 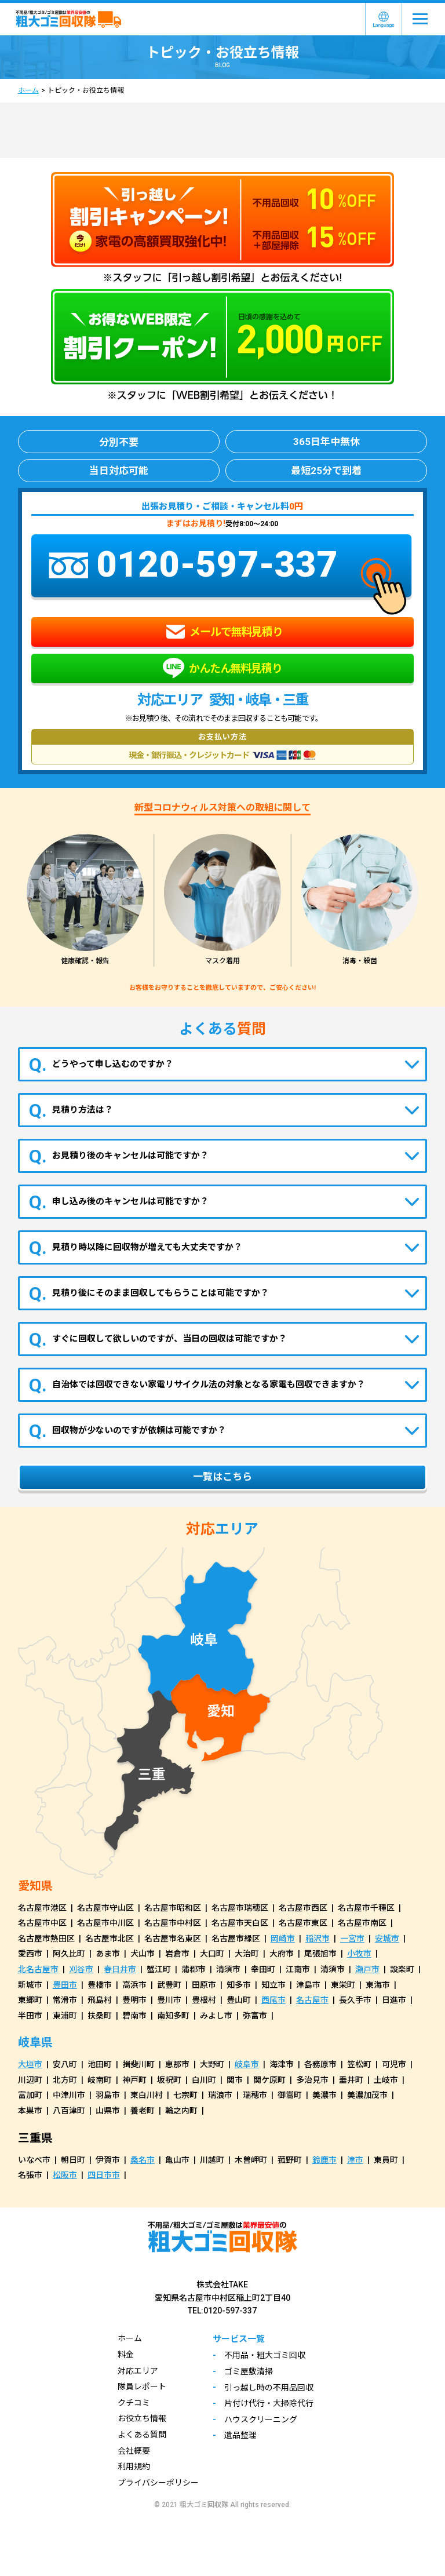 I want to click on 北名古屋市, so click(x=38, y=1969).